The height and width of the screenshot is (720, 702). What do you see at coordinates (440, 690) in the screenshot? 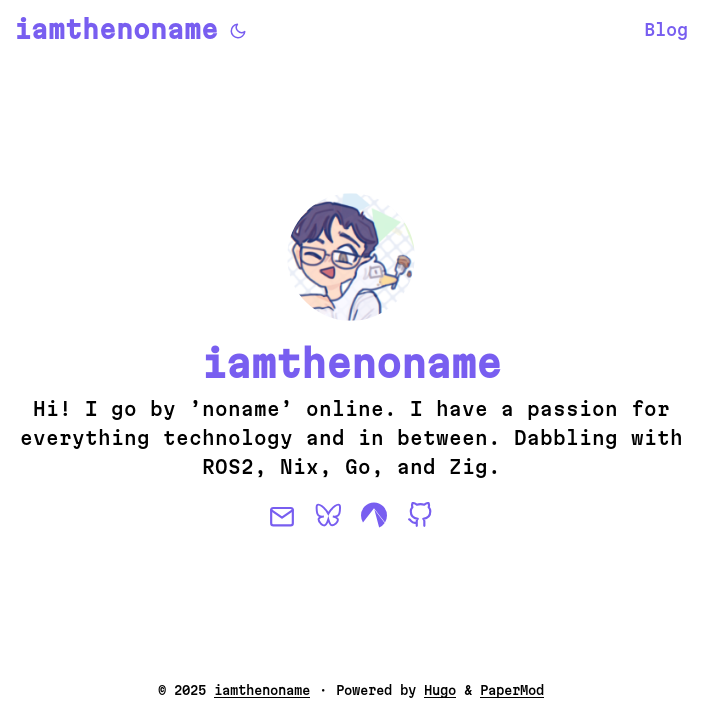
I see `Hugo` at bounding box center [440, 690].